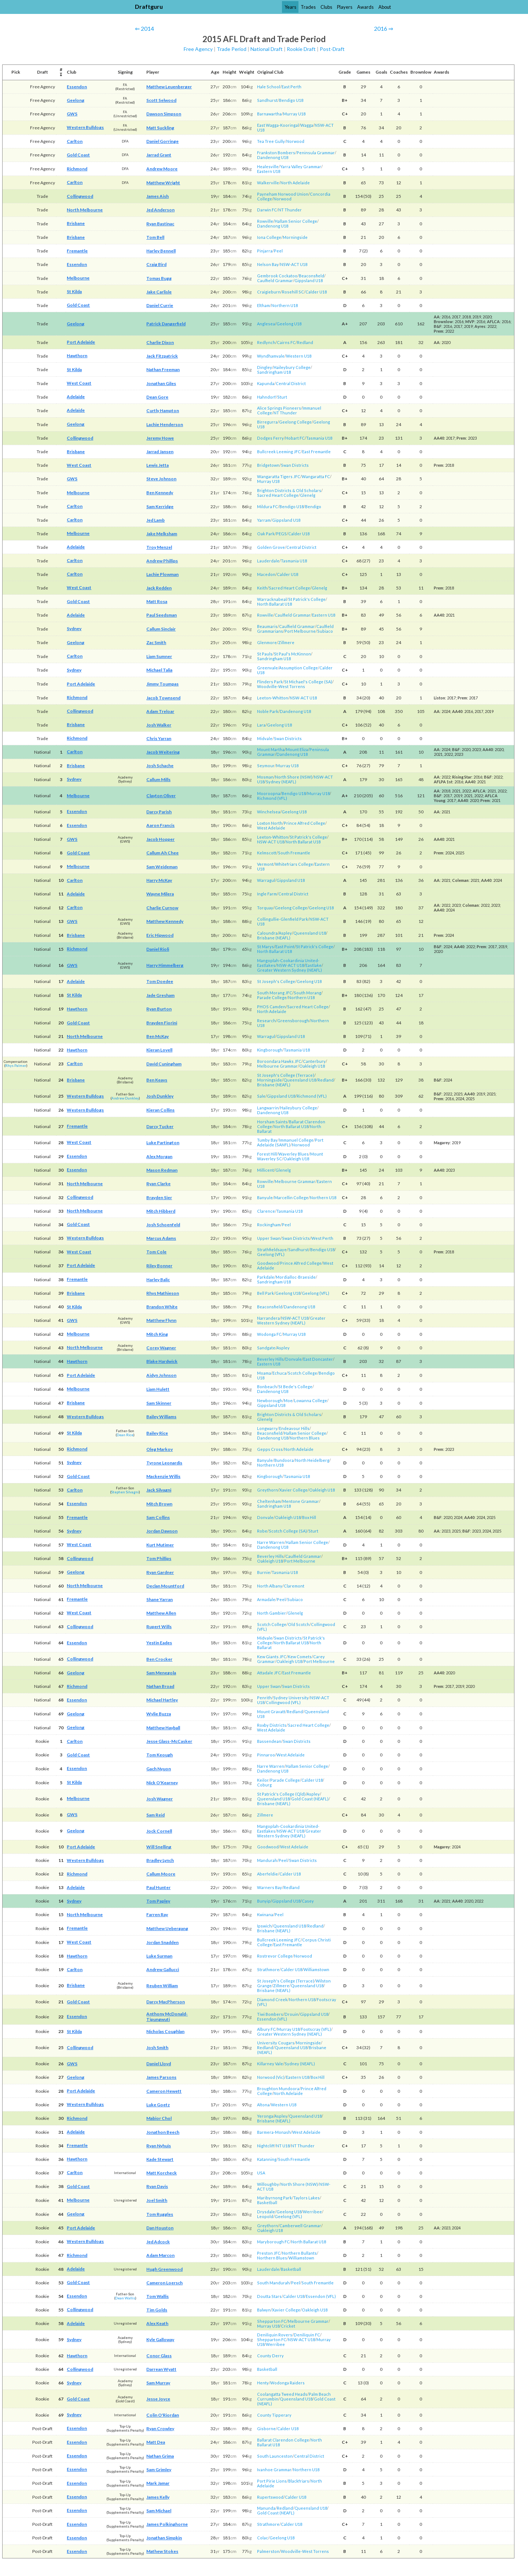  What do you see at coordinates (310, 1400) in the screenshot?
I see `Lowanna College` at bounding box center [310, 1400].